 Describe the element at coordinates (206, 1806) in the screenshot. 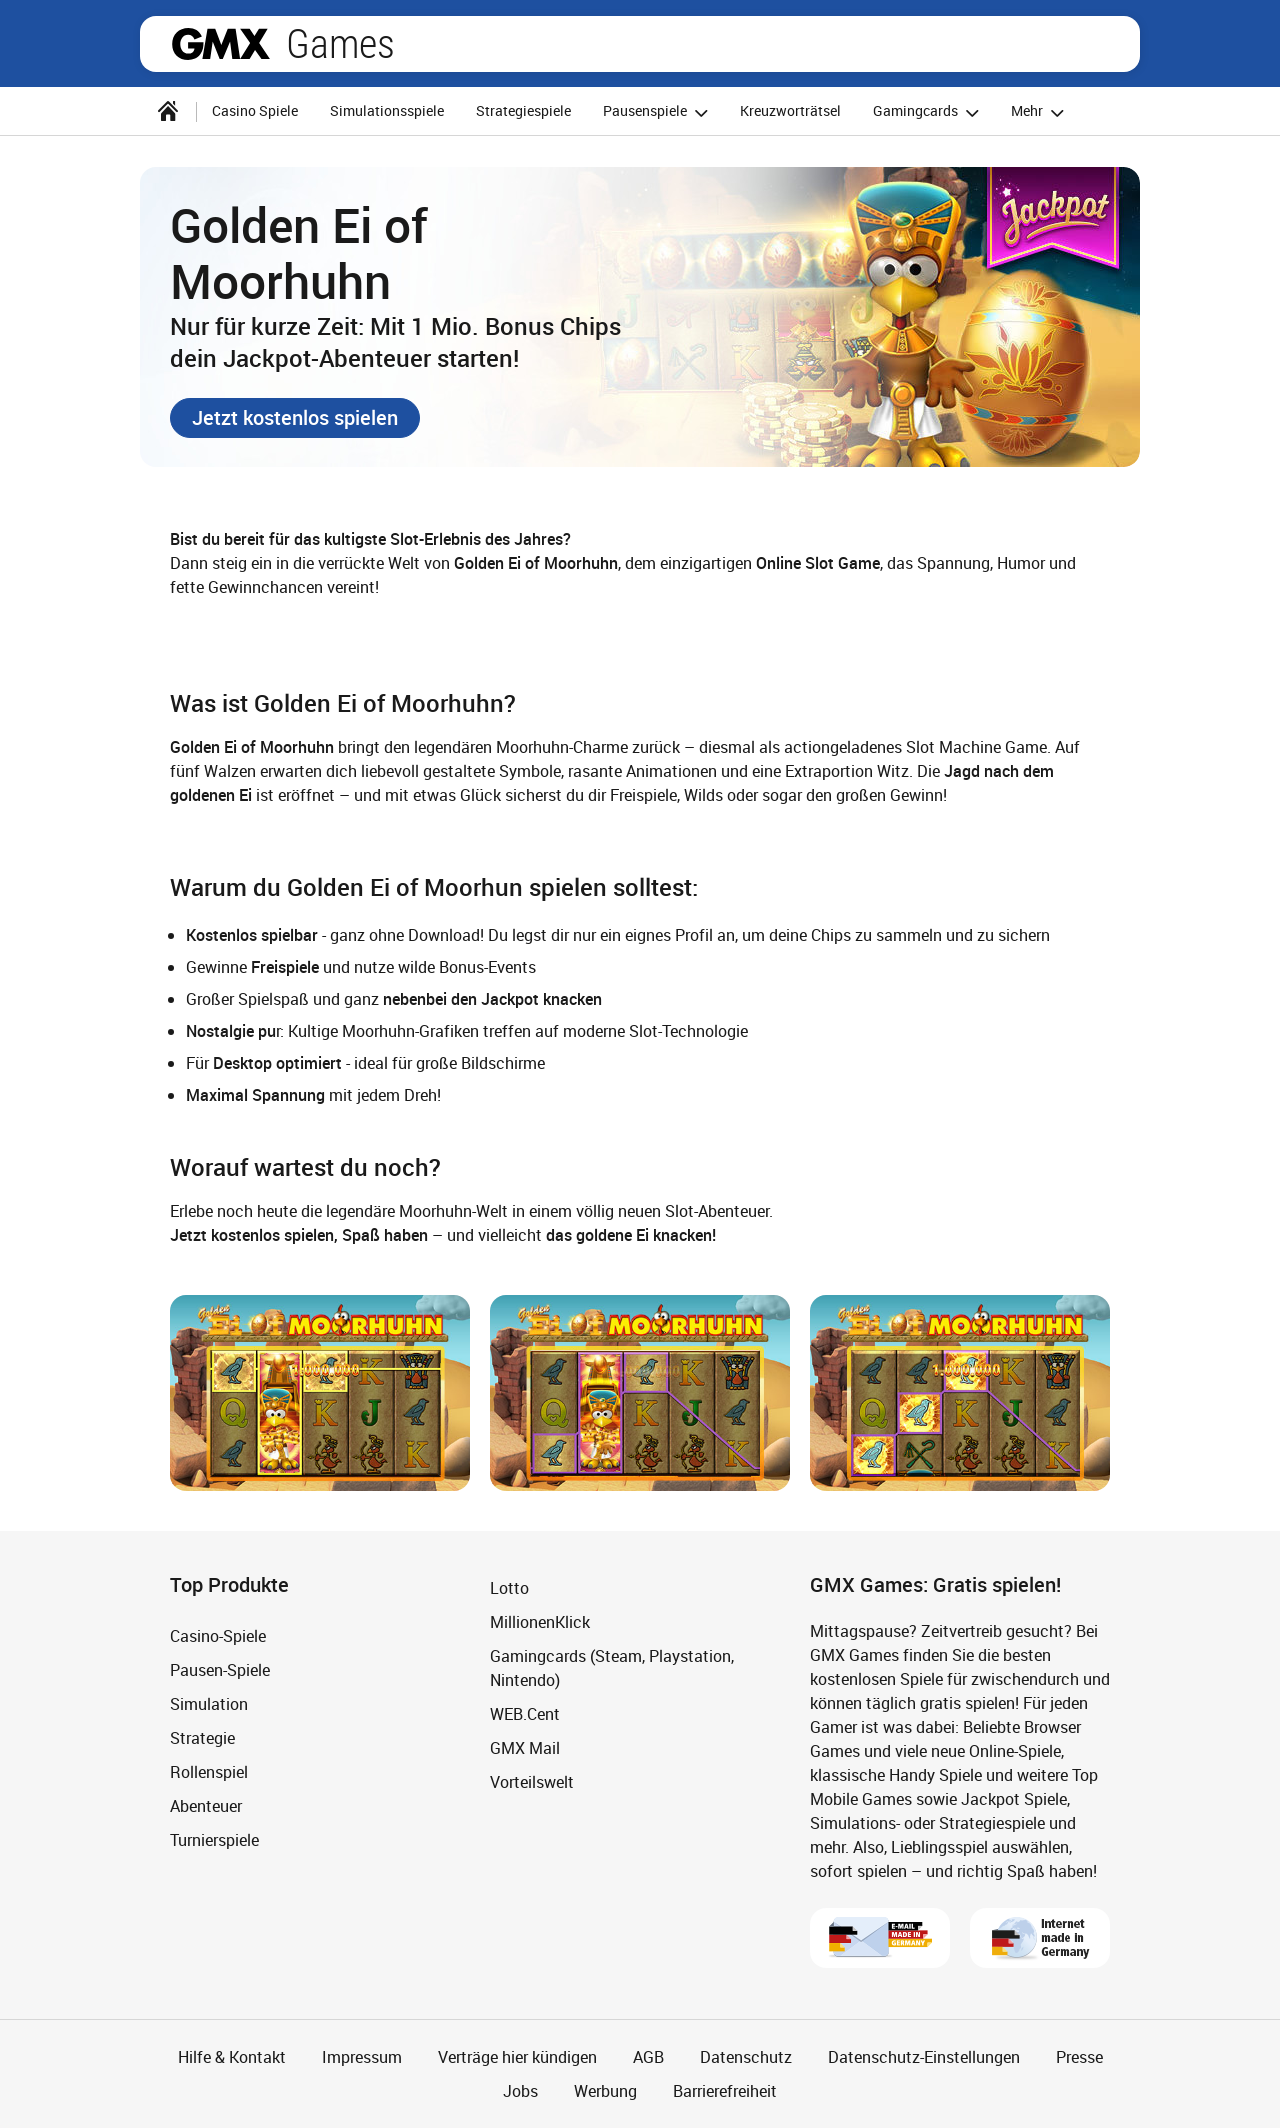

I see `Abenteuer` at that location.